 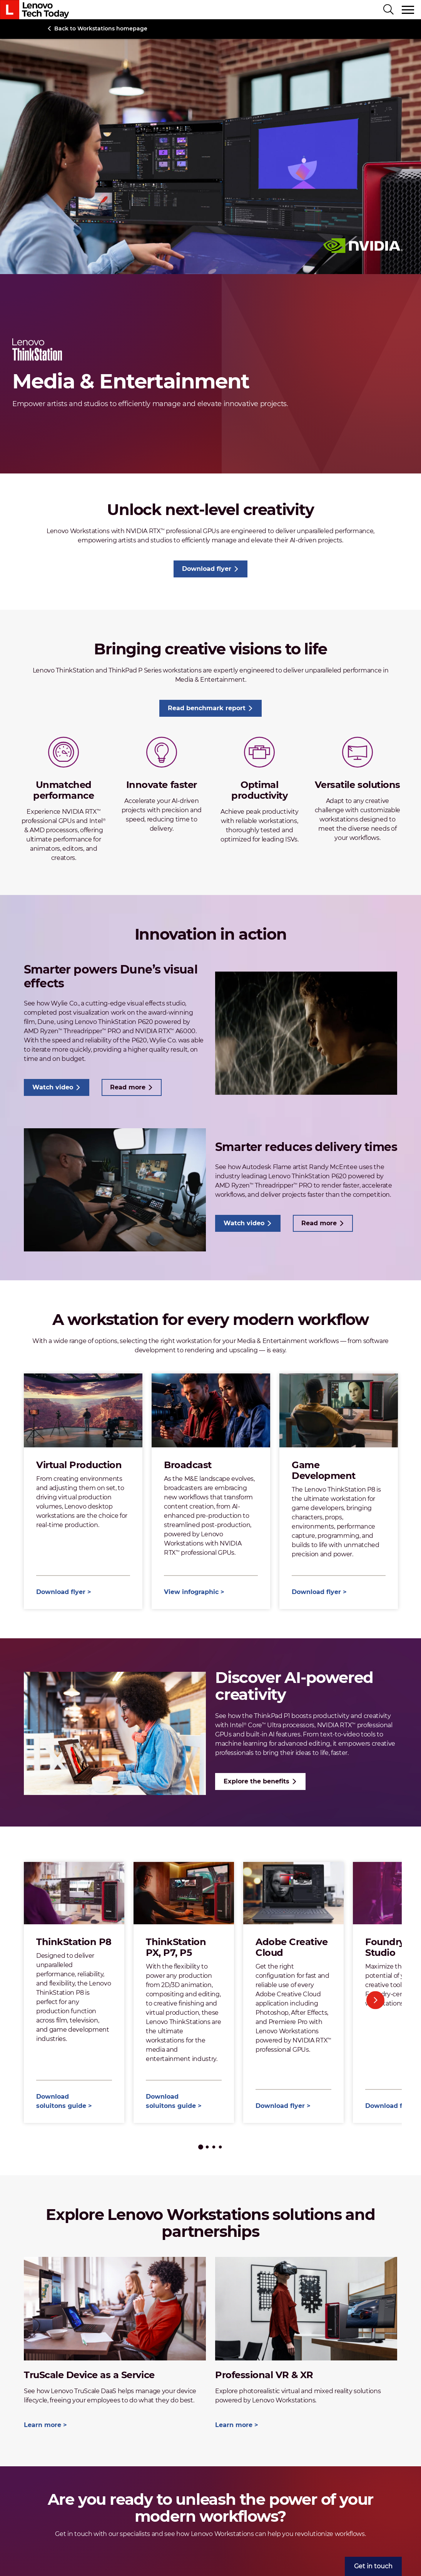 I want to click on Back to Workstations homepage, so click(x=100, y=28).